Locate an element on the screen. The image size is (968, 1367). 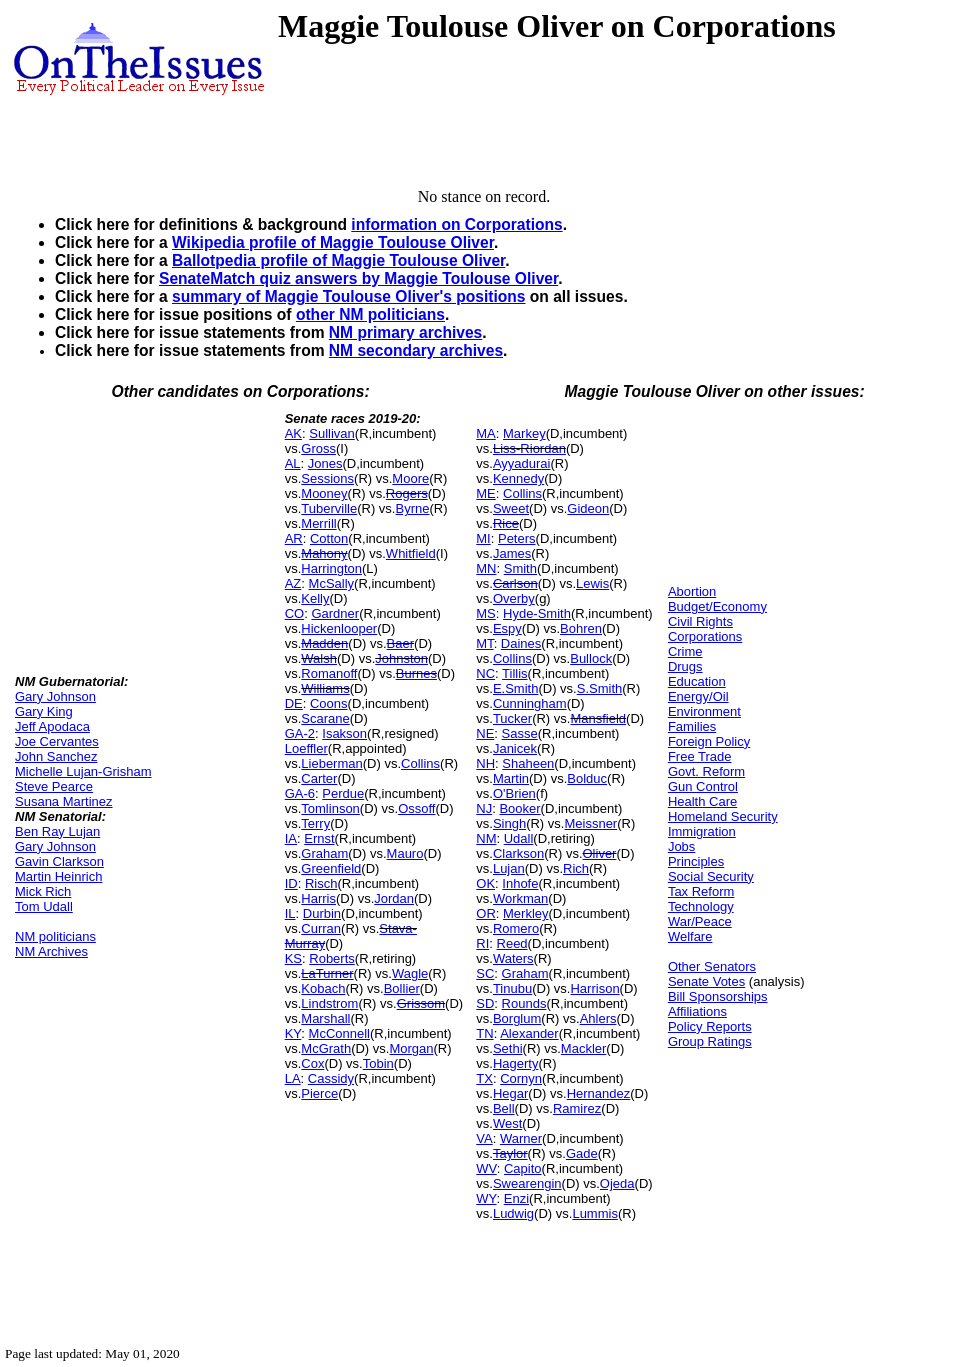
Tomlinson is located at coordinates (330, 808).